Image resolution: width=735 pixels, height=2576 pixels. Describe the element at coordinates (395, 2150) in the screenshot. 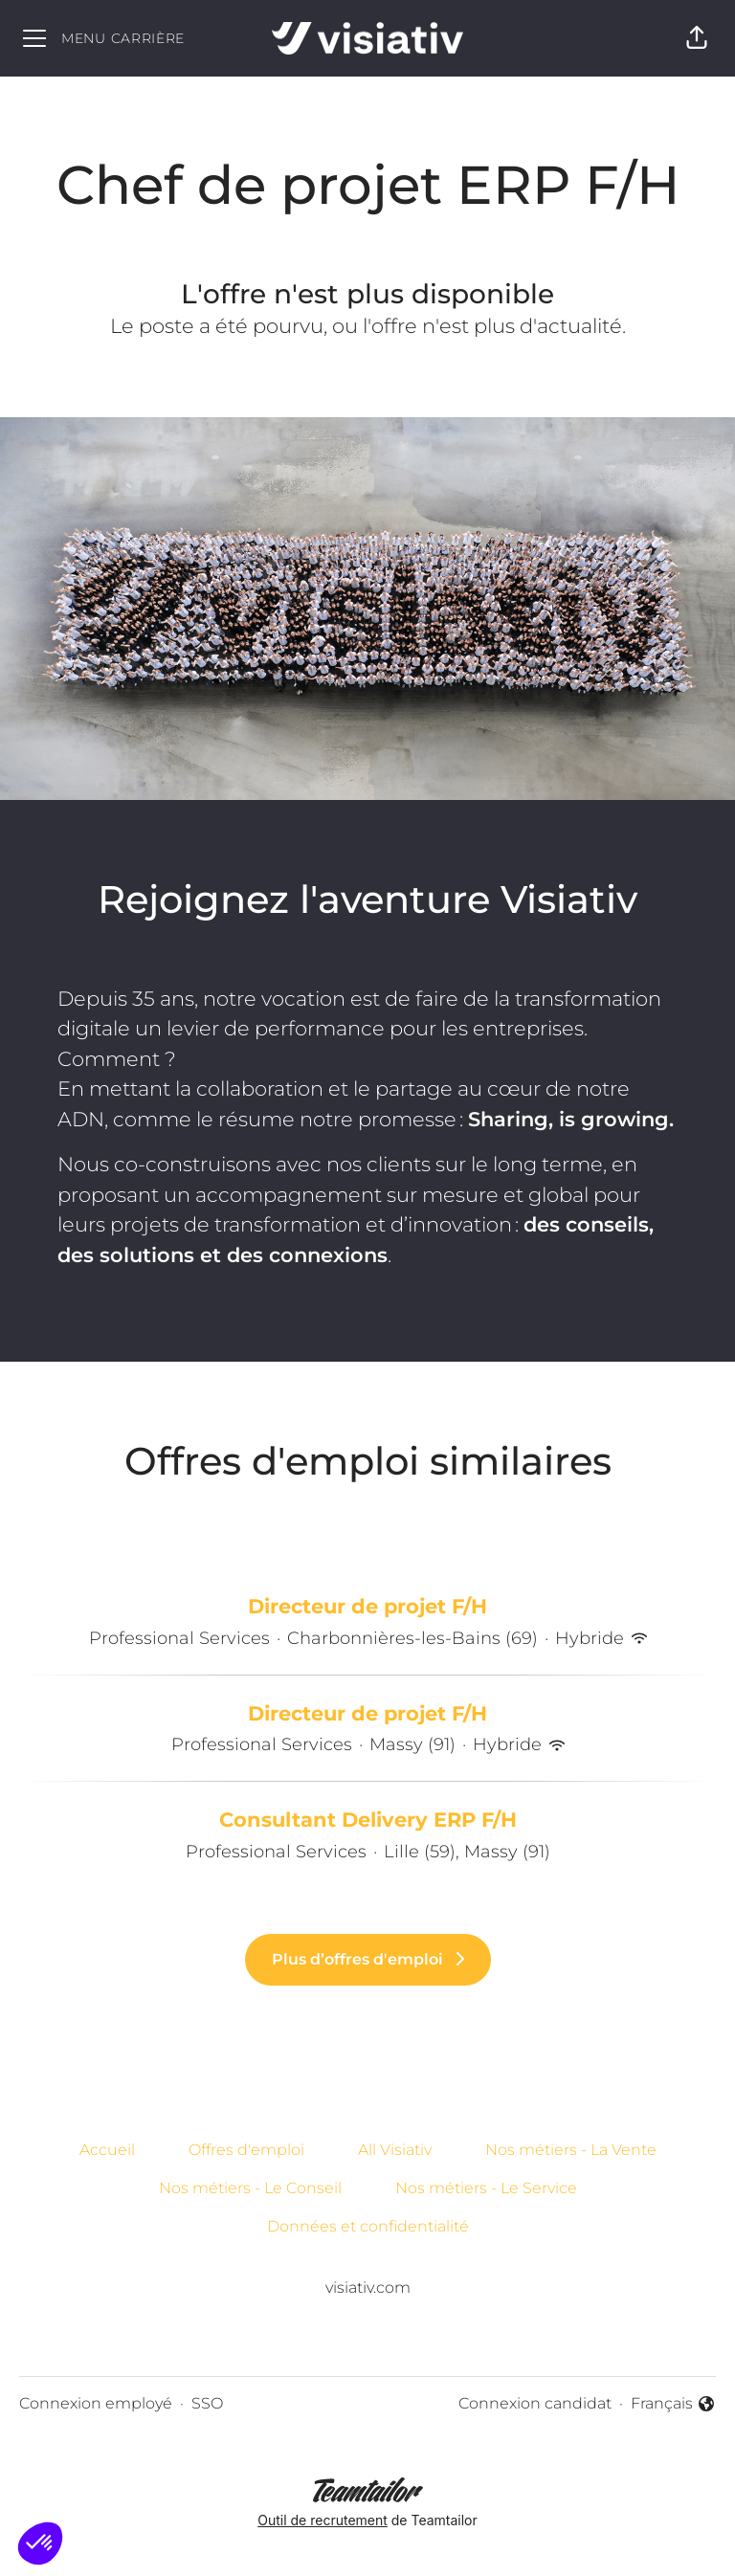

I see `All Visiativ` at that location.